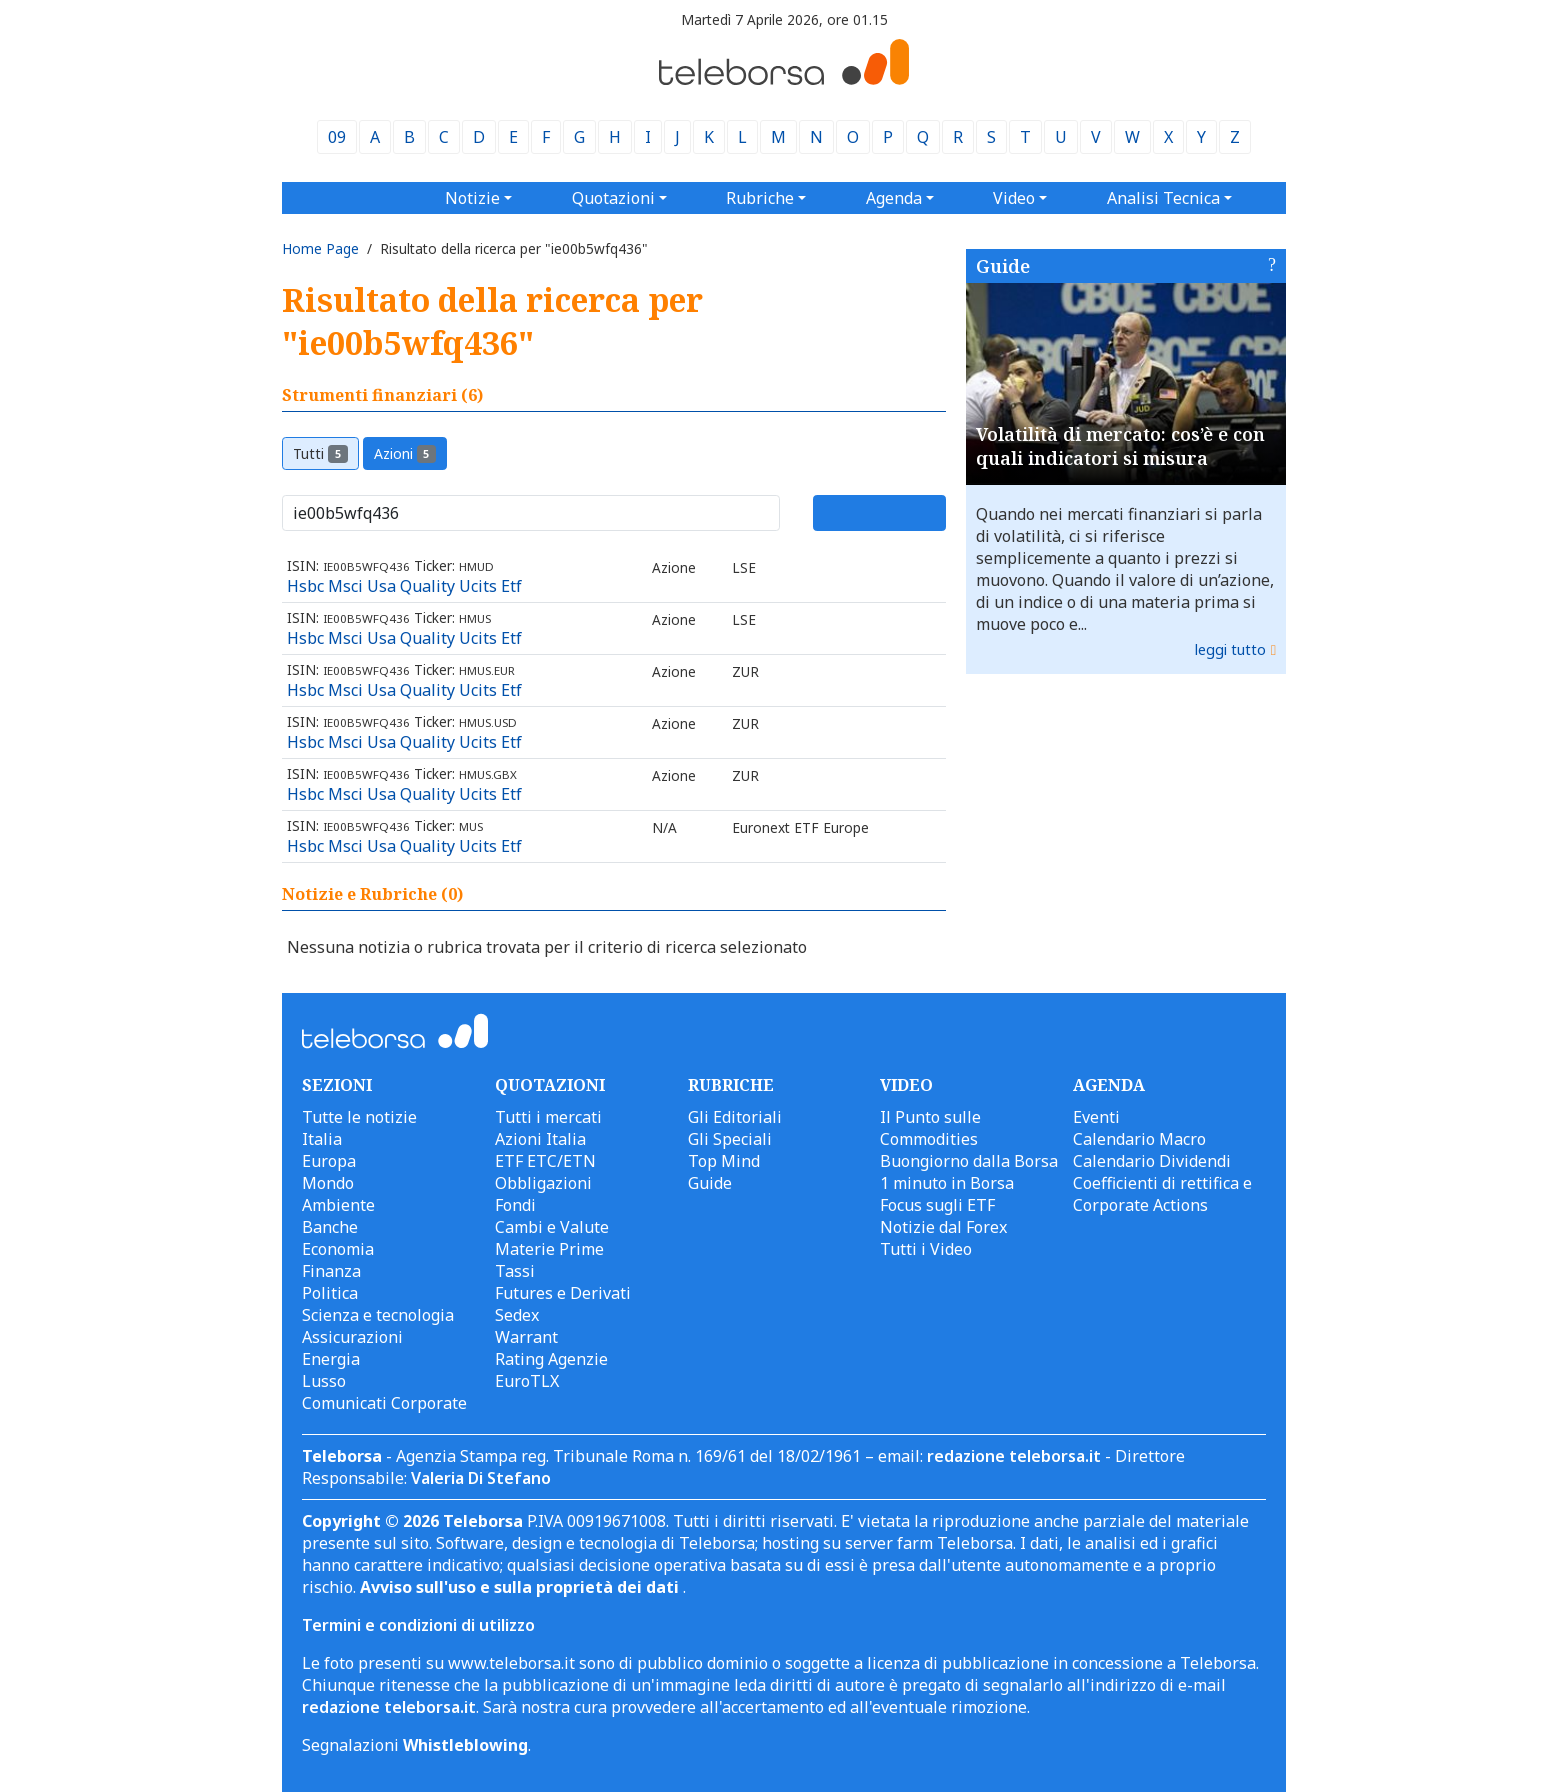  I want to click on Coefficienti di rettifica e Corporate Actions, so click(1162, 1194).